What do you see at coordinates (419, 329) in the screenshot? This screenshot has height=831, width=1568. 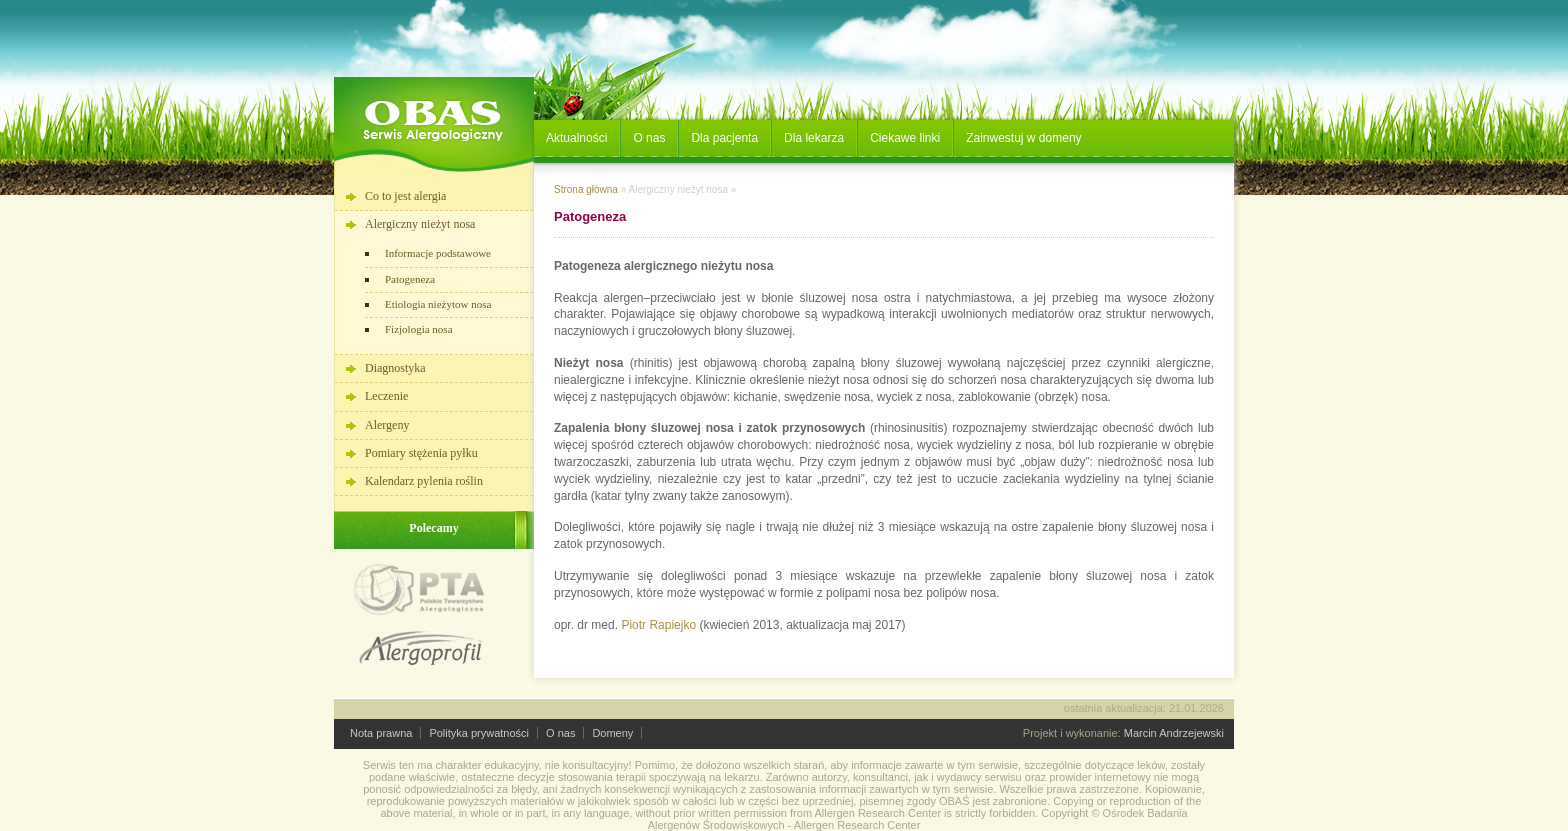 I see `Fizjologia nosa` at bounding box center [419, 329].